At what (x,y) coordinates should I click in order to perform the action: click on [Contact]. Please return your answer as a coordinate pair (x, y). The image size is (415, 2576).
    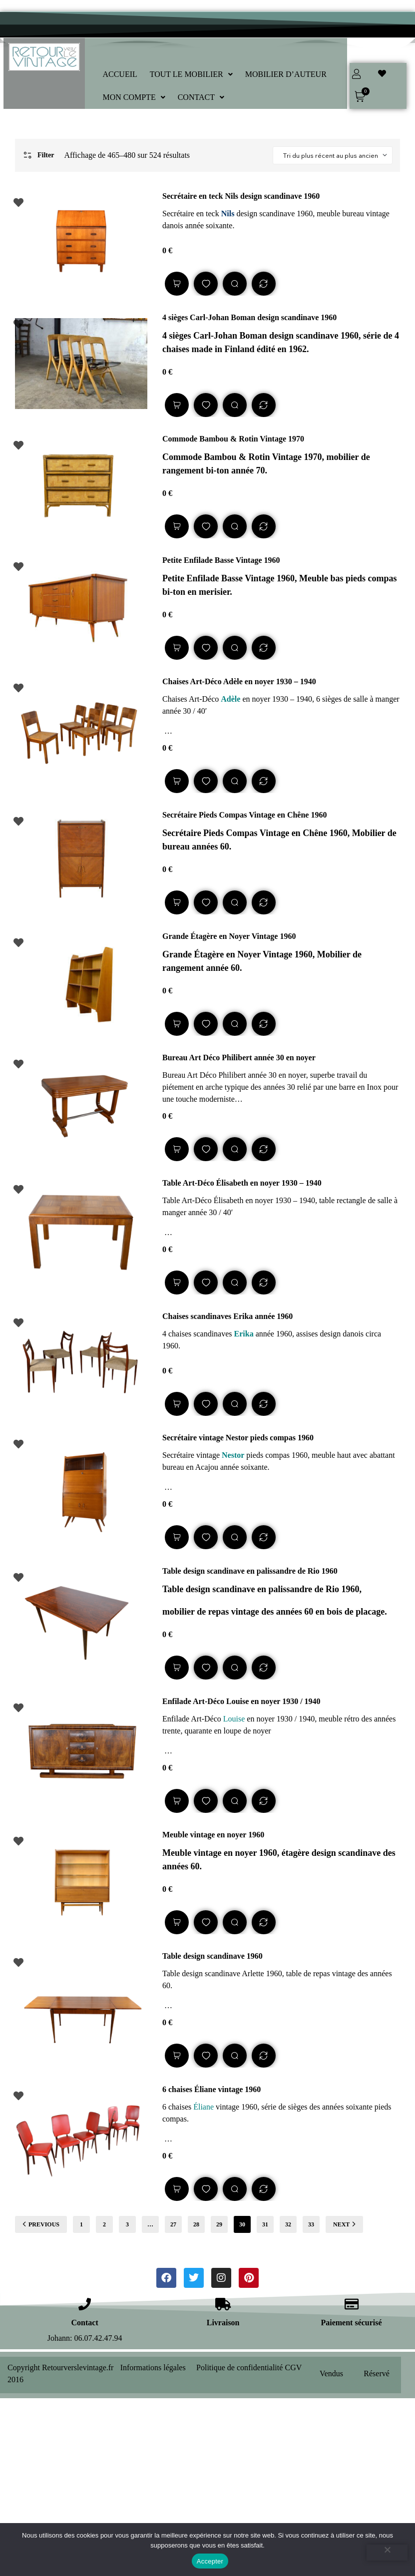
    Looking at the image, I should click on (84, 2304).